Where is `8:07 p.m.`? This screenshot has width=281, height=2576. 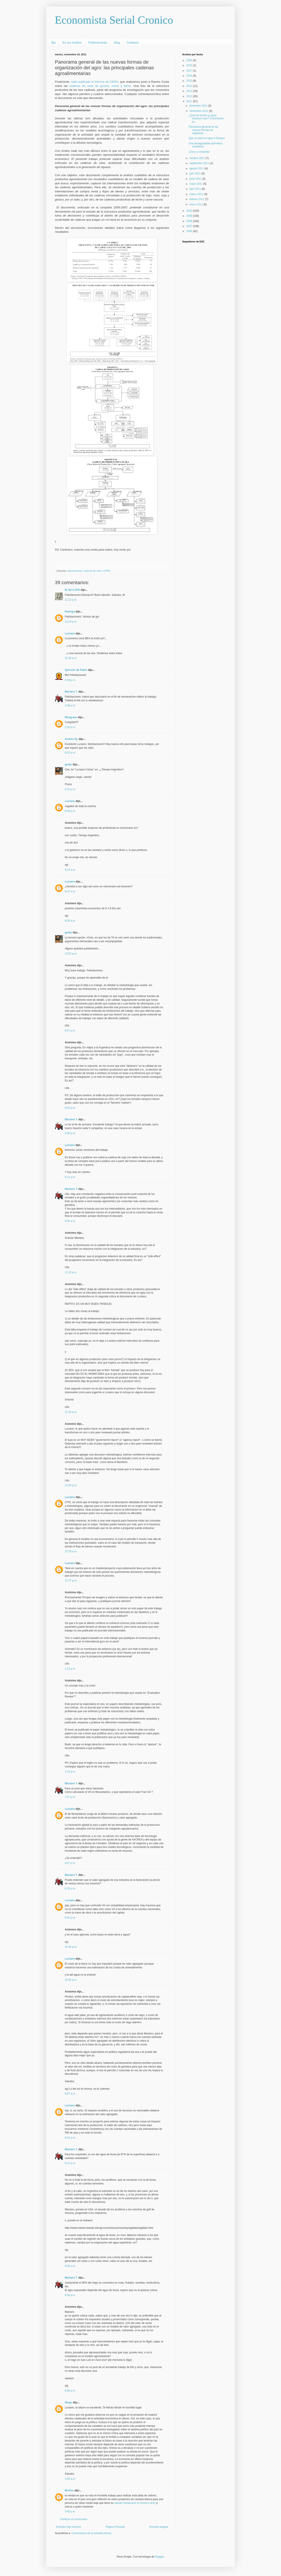 8:07 p.m. is located at coordinates (70, 1863).